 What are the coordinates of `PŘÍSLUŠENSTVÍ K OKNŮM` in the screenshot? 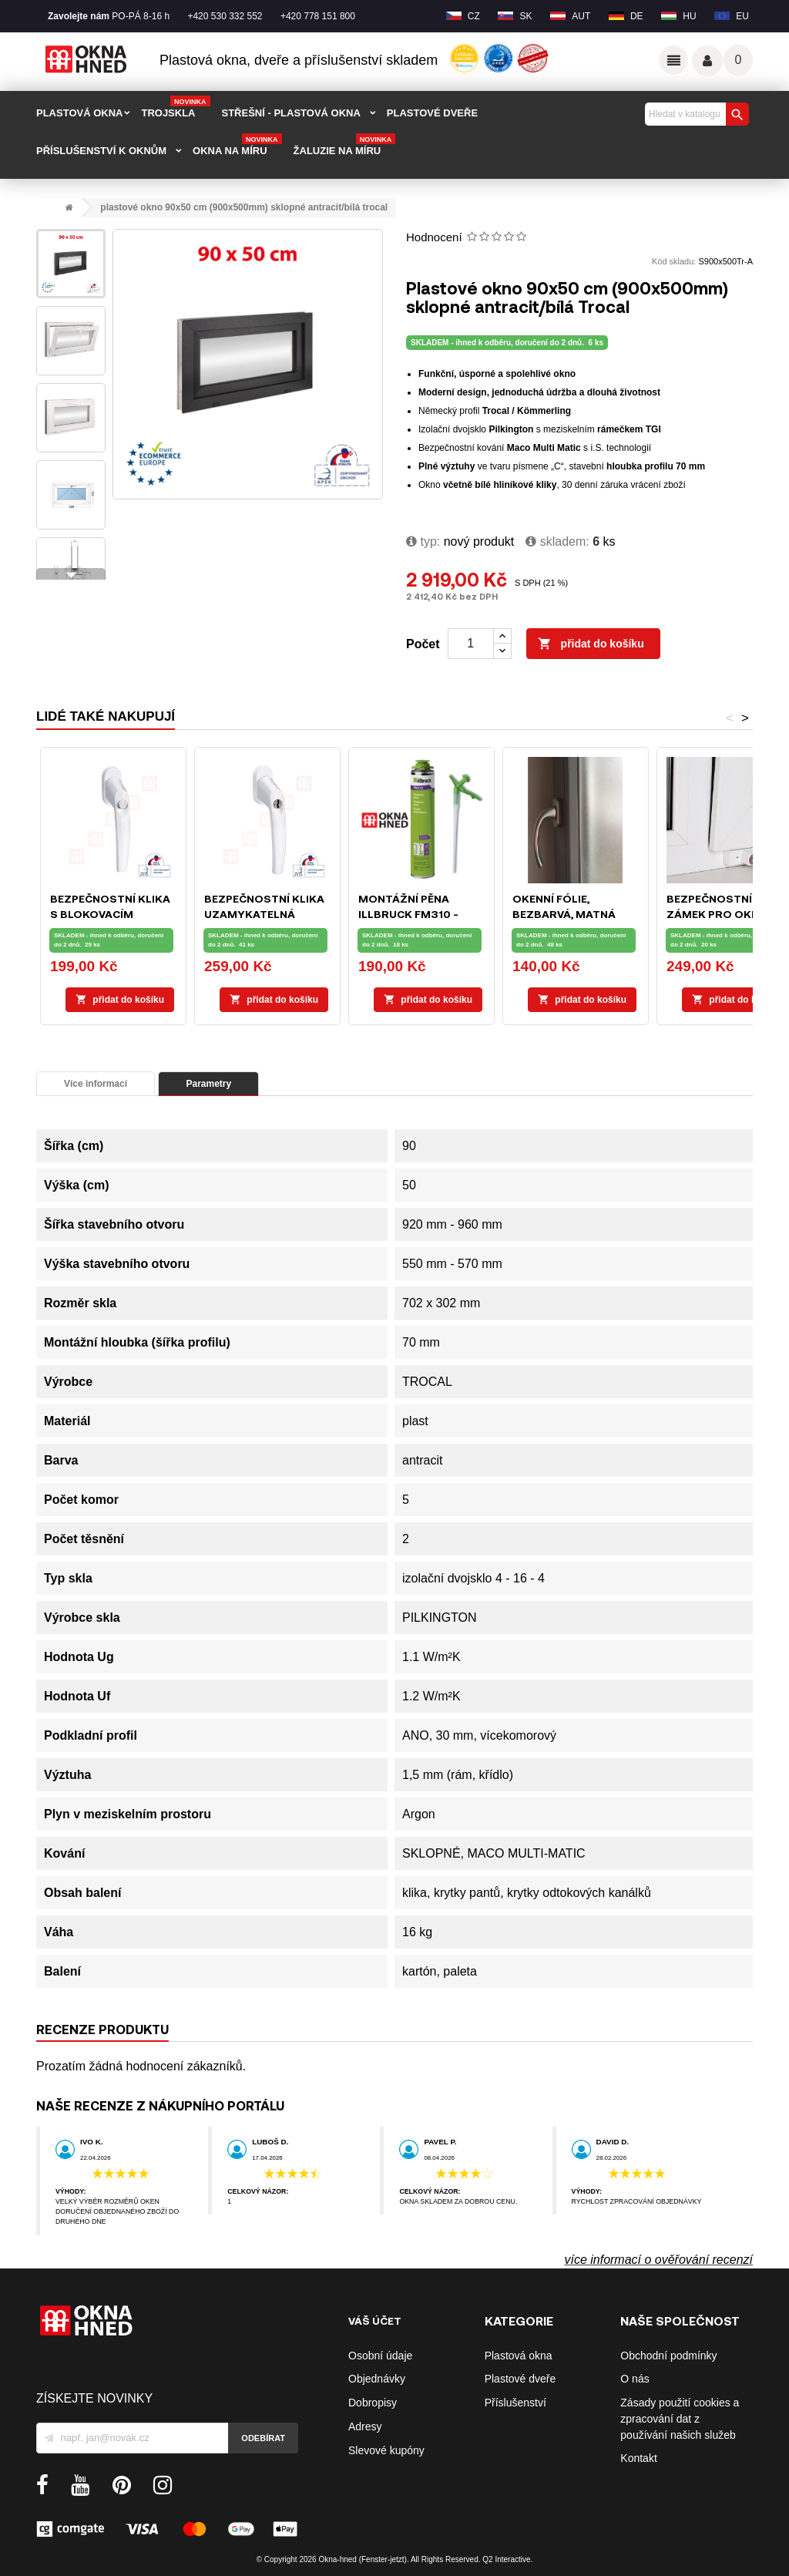 It's located at (101, 150).